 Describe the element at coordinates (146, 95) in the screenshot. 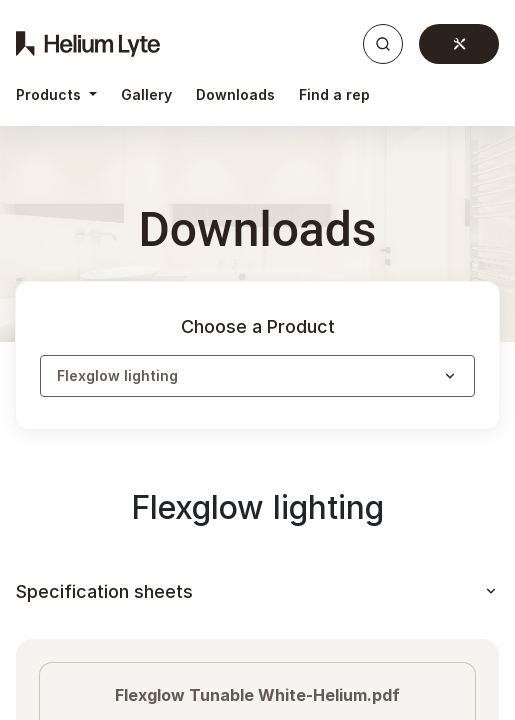

I see `[menuitem]` at that location.